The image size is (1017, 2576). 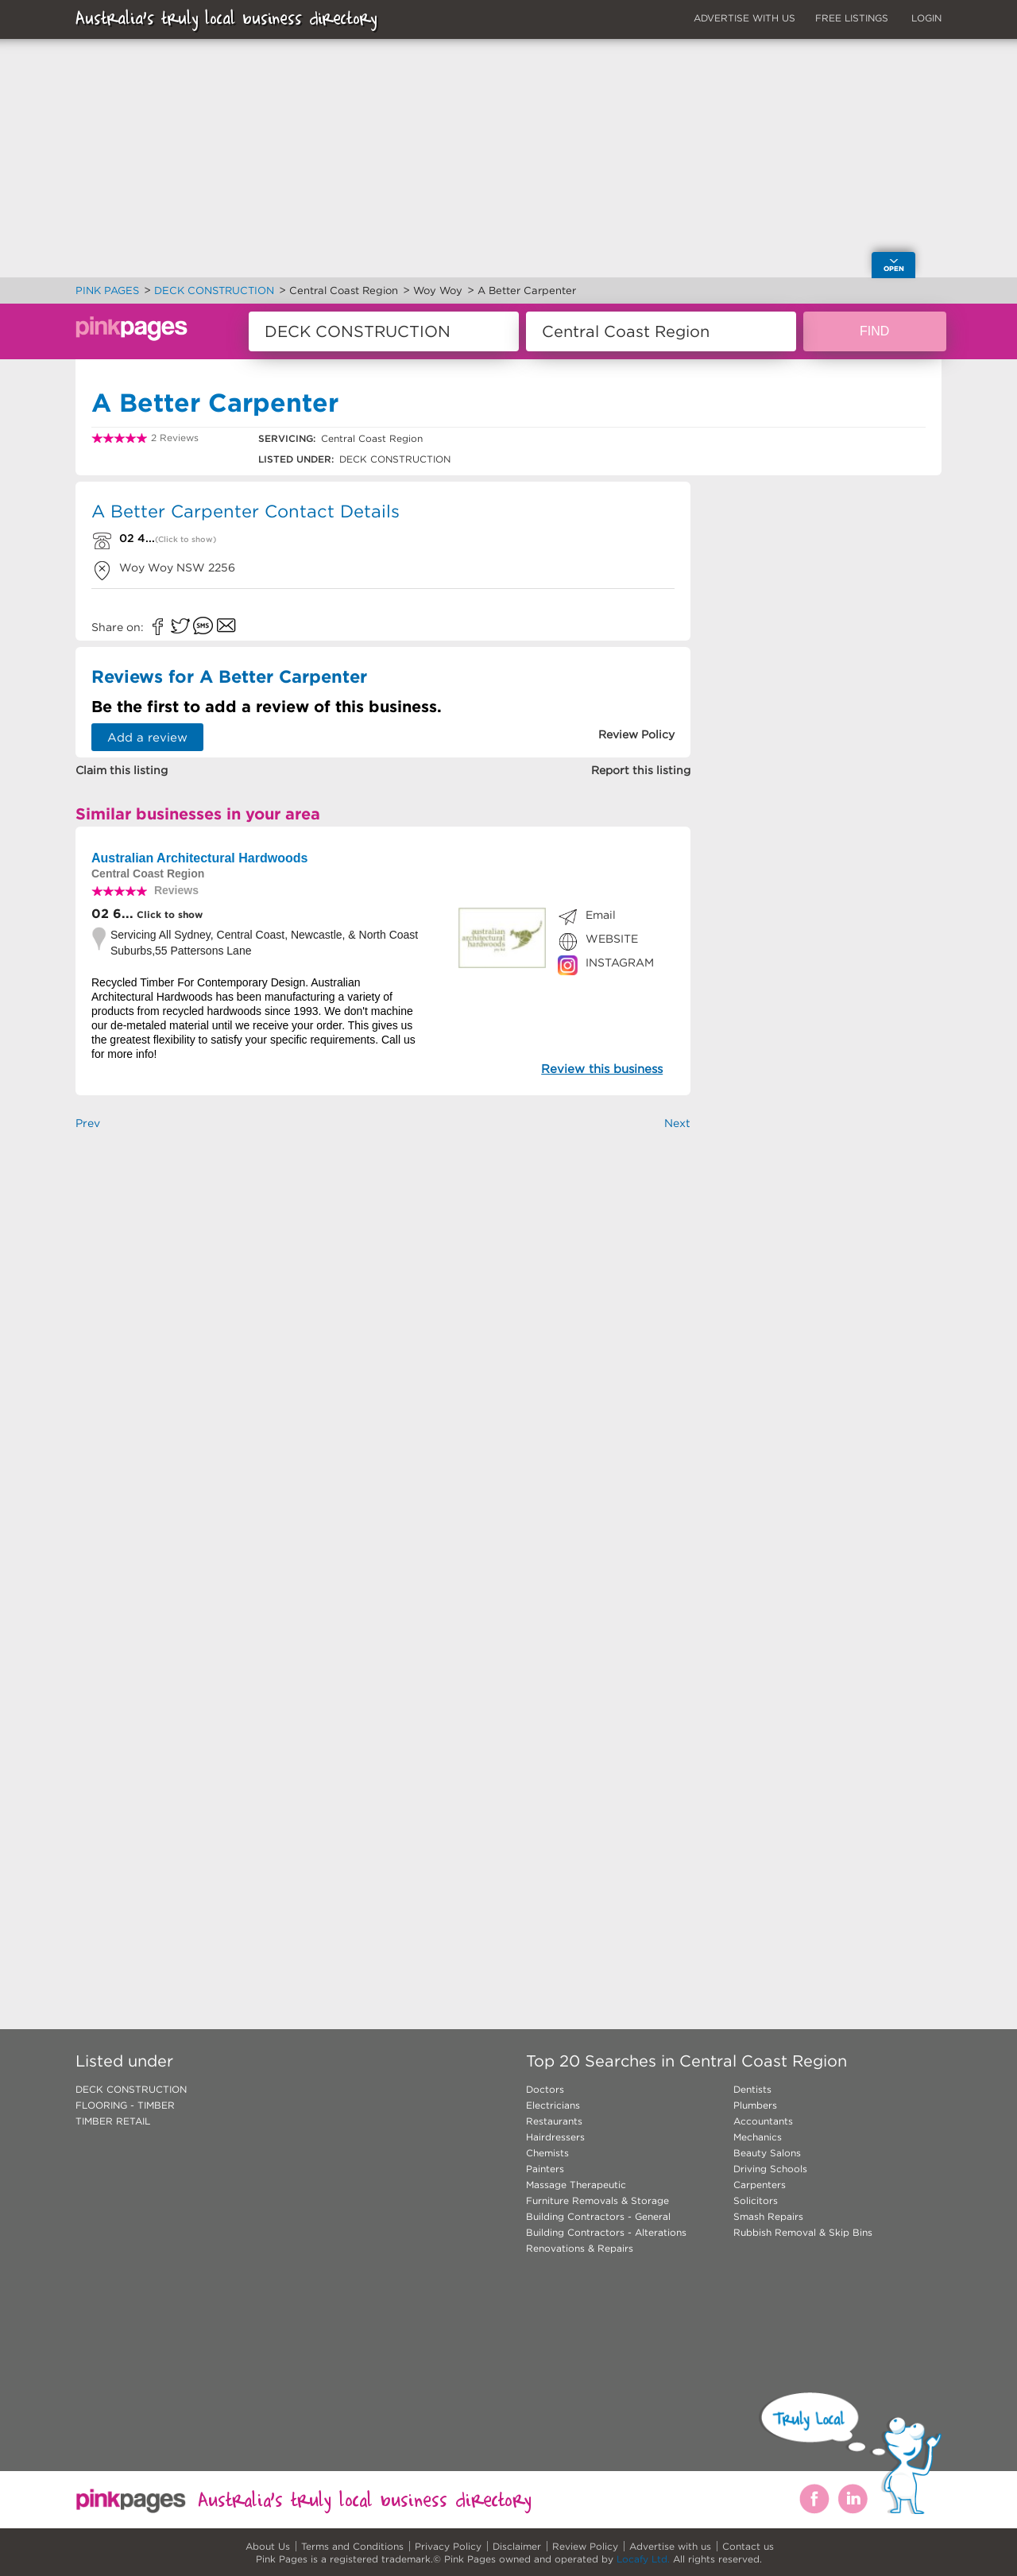 What do you see at coordinates (802, 2232) in the screenshot?
I see `Rubbish Removal & Skip Bins` at bounding box center [802, 2232].